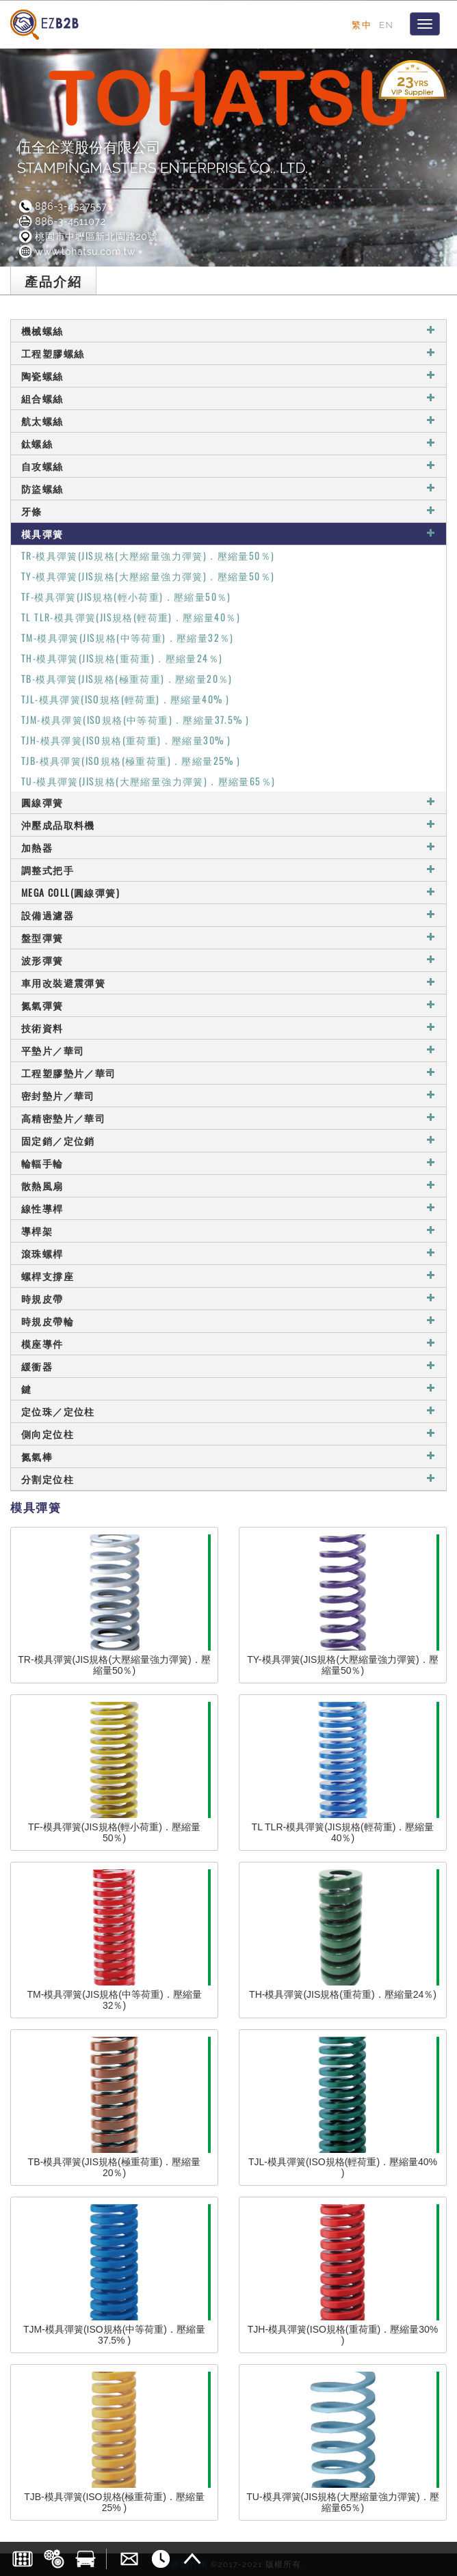  Describe the element at coordinates (228, 870) in the screenshot. I see `調整式把手` at that location.